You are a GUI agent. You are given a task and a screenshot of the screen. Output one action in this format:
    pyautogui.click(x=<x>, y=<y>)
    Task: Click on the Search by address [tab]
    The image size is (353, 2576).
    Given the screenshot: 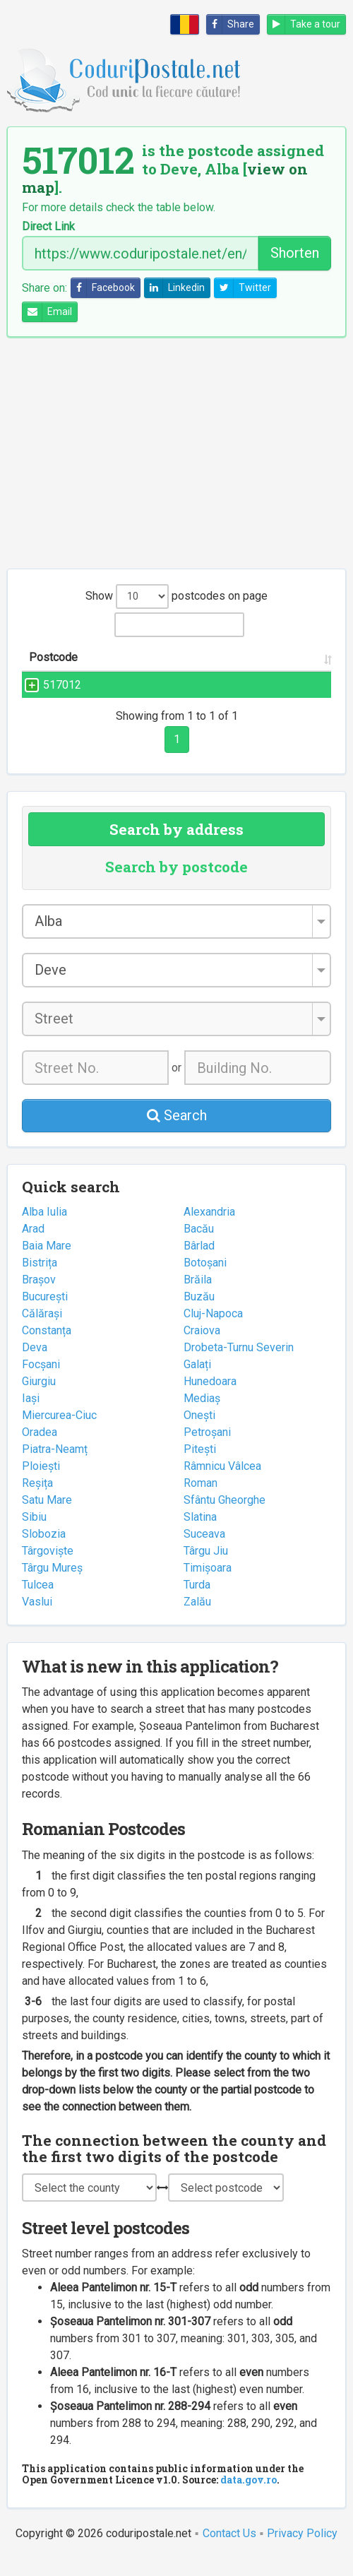 What is the action you would take?
    pyautogui.click(x=176, y=846)
    